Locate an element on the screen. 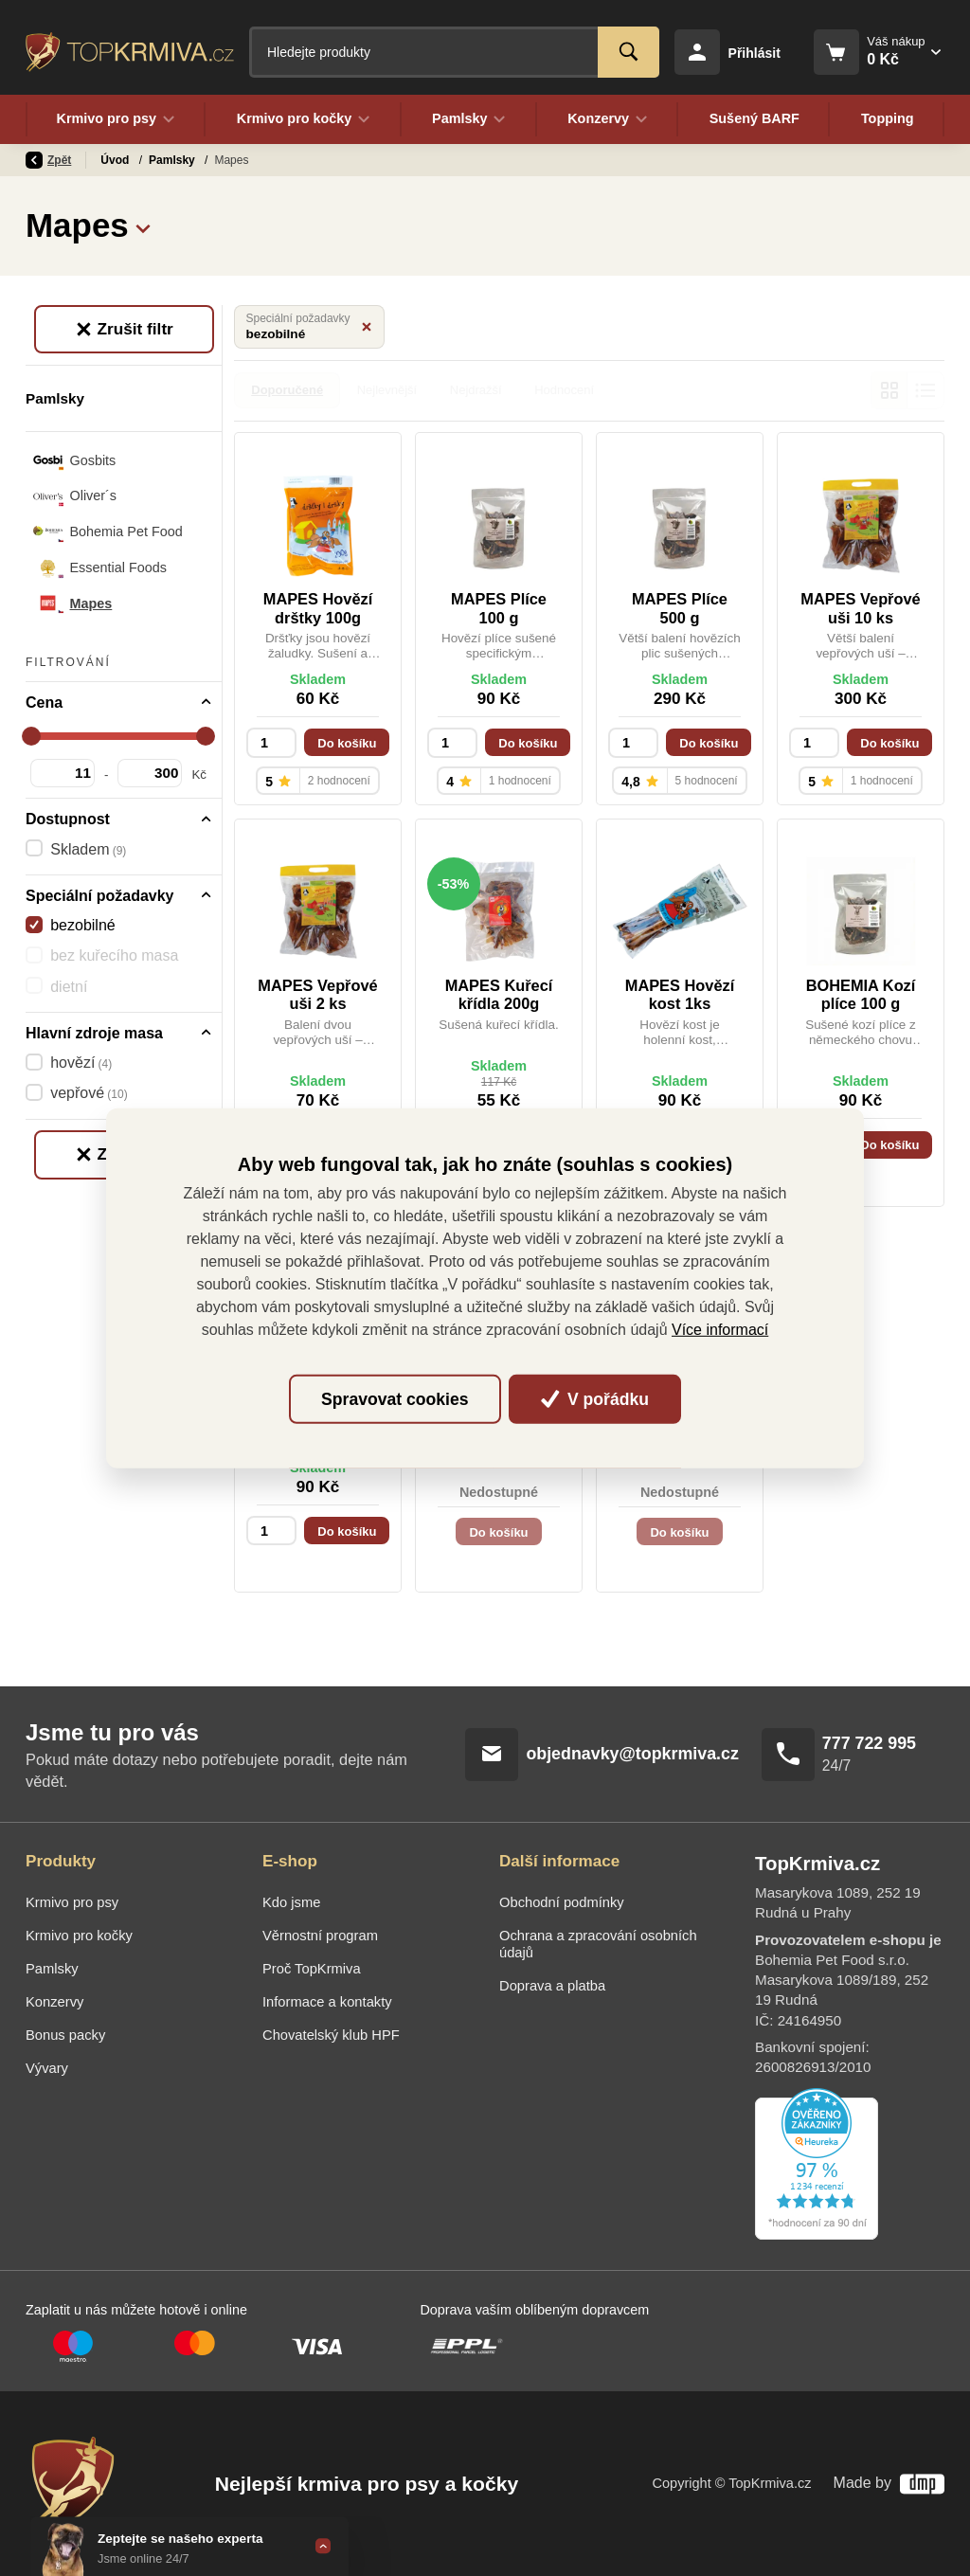 Image resolution: width=970 pixels, height=2576 pixels. Zpět is located at coordinates (48, 160).